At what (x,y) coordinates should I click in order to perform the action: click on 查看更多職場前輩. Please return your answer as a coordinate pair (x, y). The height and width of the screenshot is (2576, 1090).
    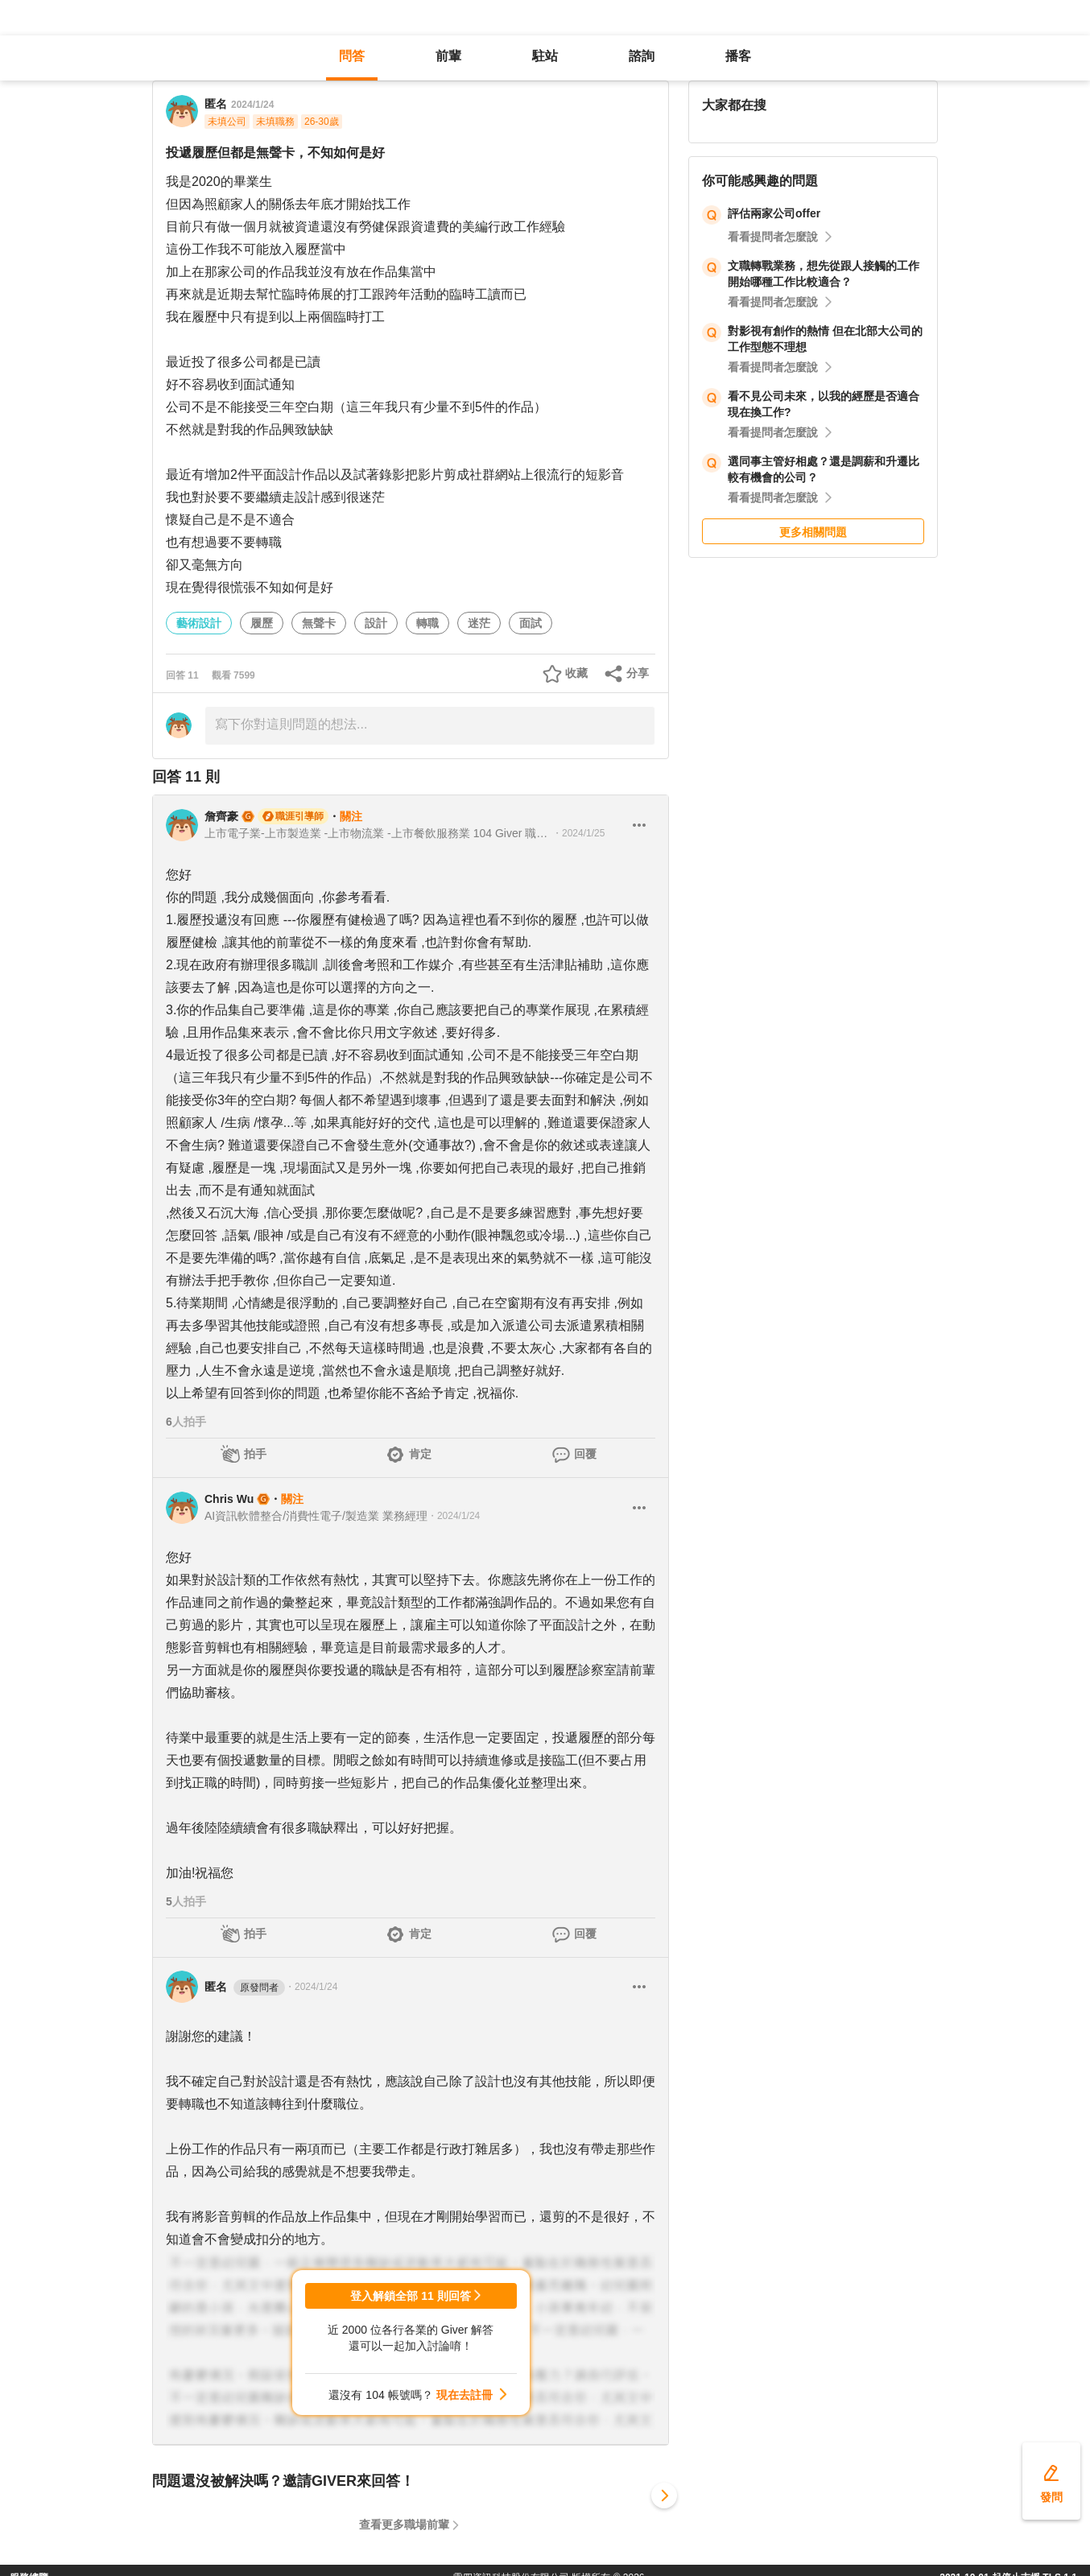
    Looking at the image, I should click on (404, 2524).